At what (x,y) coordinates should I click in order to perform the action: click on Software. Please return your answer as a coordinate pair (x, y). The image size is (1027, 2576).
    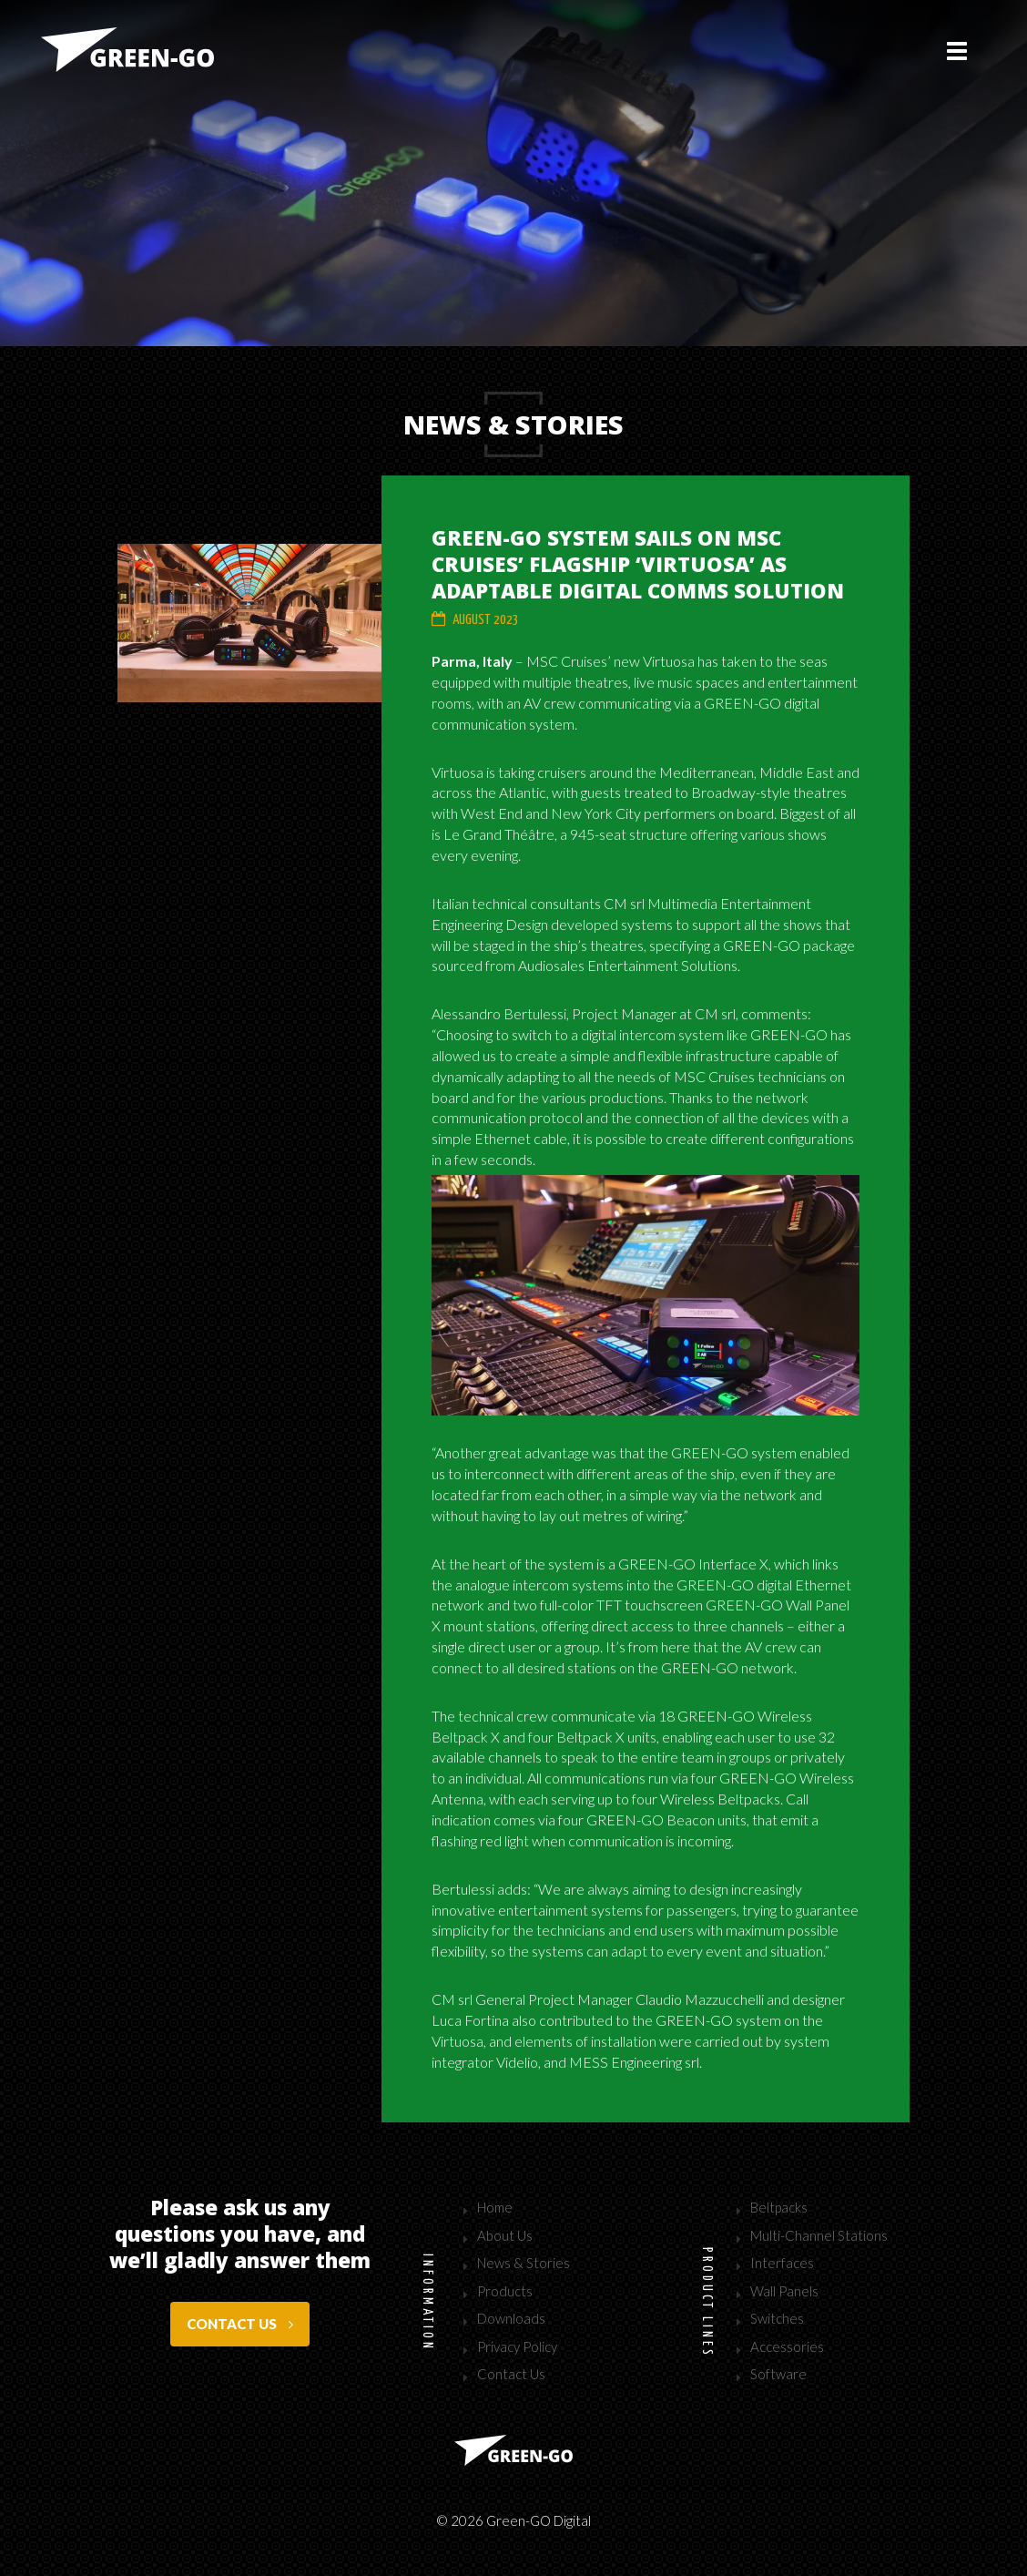
    Looking at the image, I should click on (778, 2374).